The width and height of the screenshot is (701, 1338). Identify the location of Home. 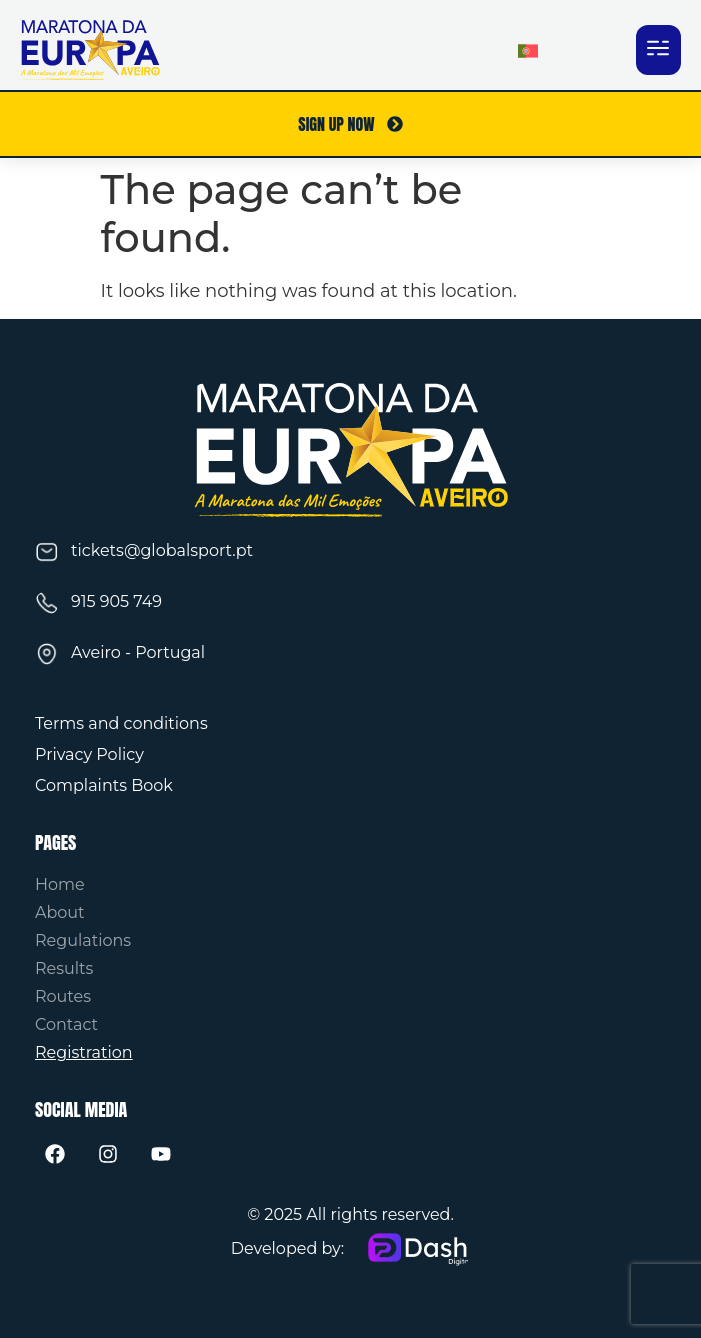
(60, 884).